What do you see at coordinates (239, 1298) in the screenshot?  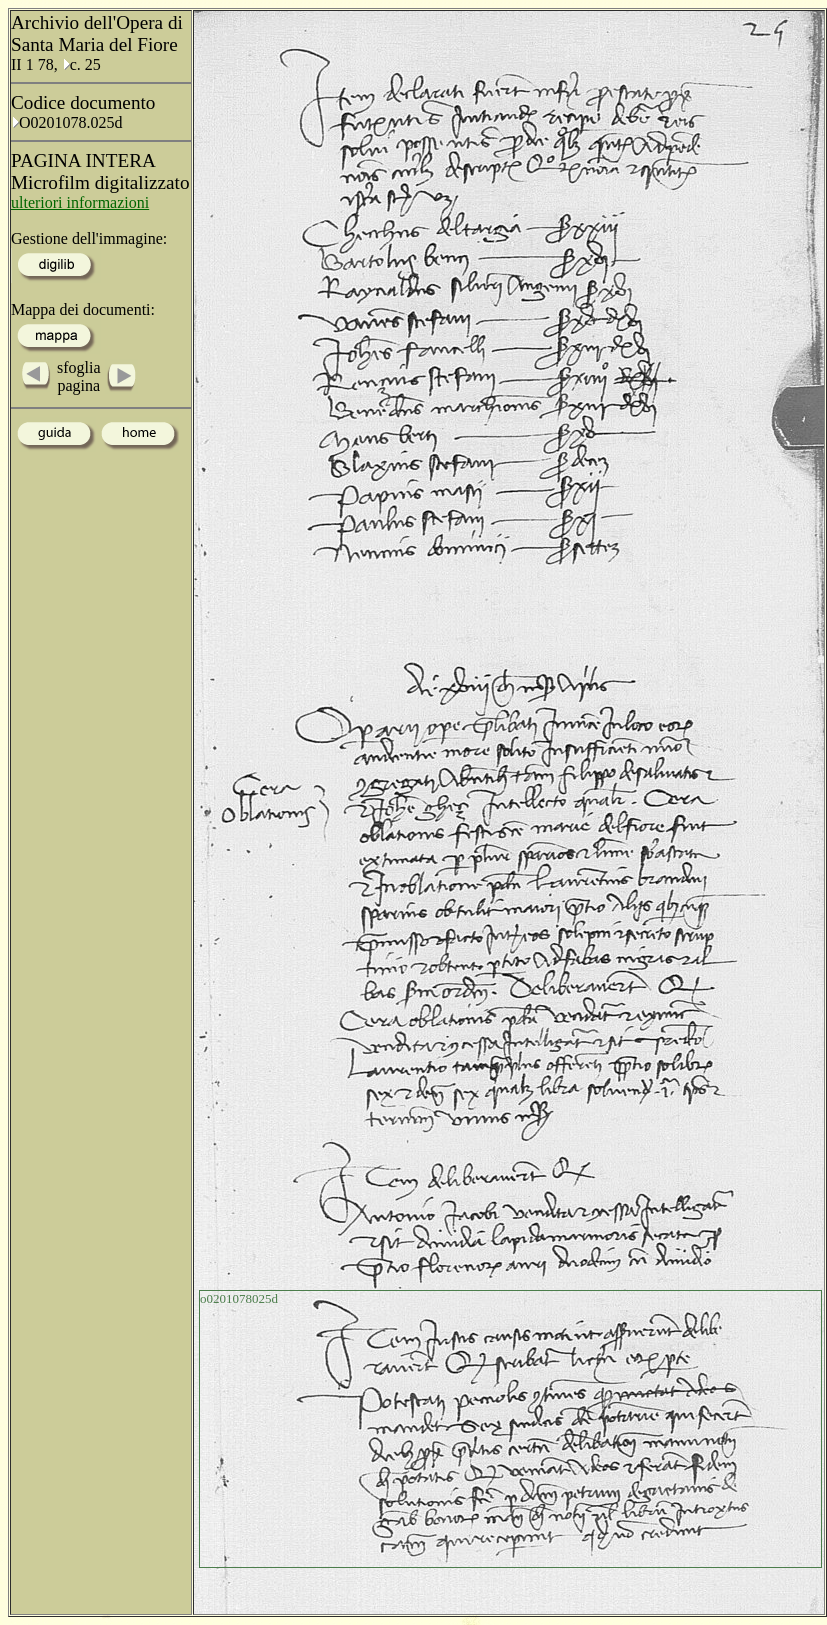 I see `o0201078025d` at bounding box center [239, 1298].